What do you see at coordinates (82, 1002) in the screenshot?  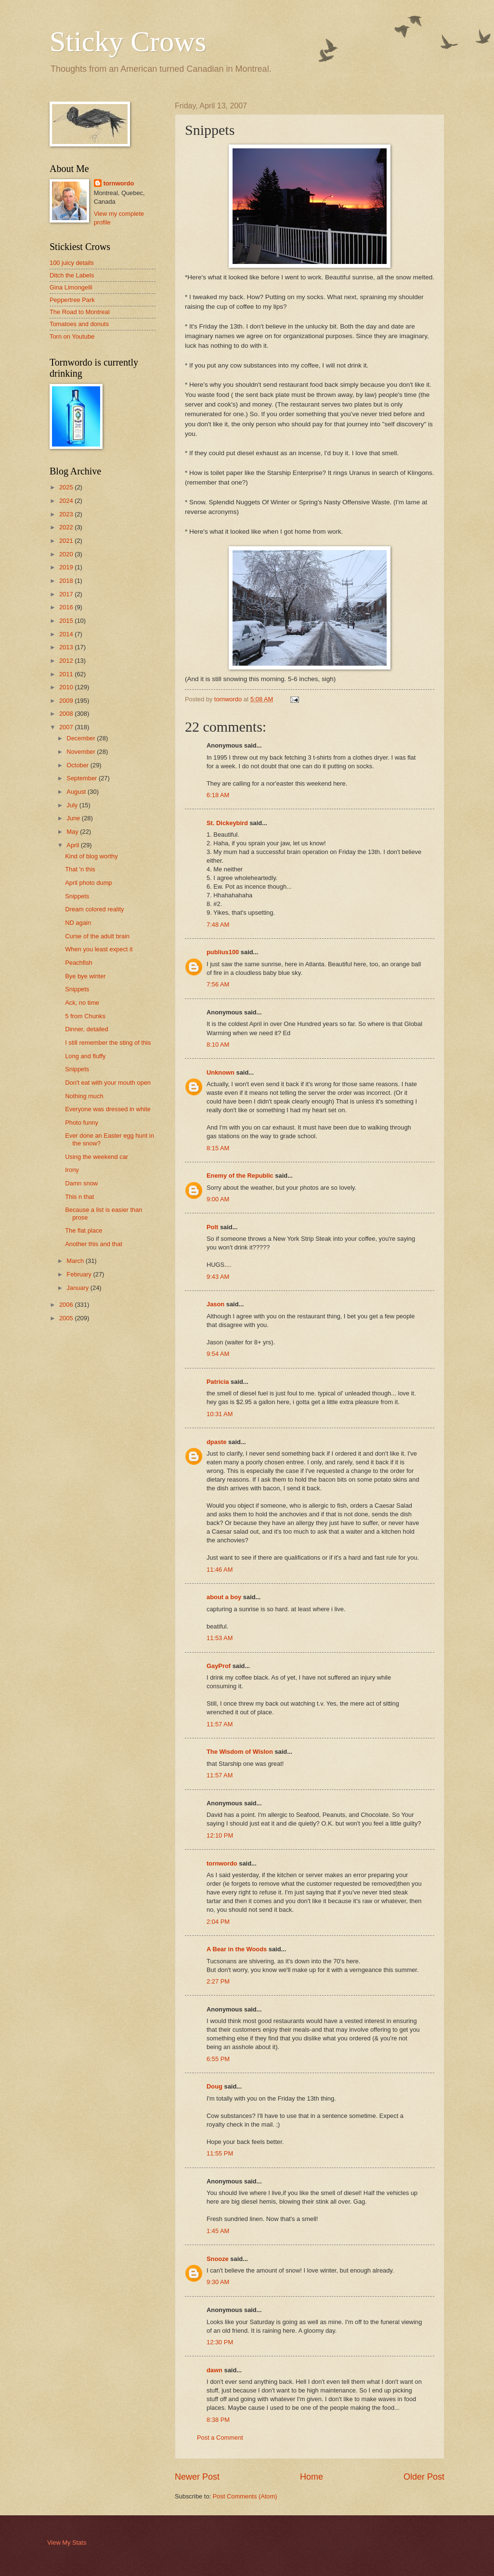 I see `Ack, no time` at bounding box center [82, 1002].